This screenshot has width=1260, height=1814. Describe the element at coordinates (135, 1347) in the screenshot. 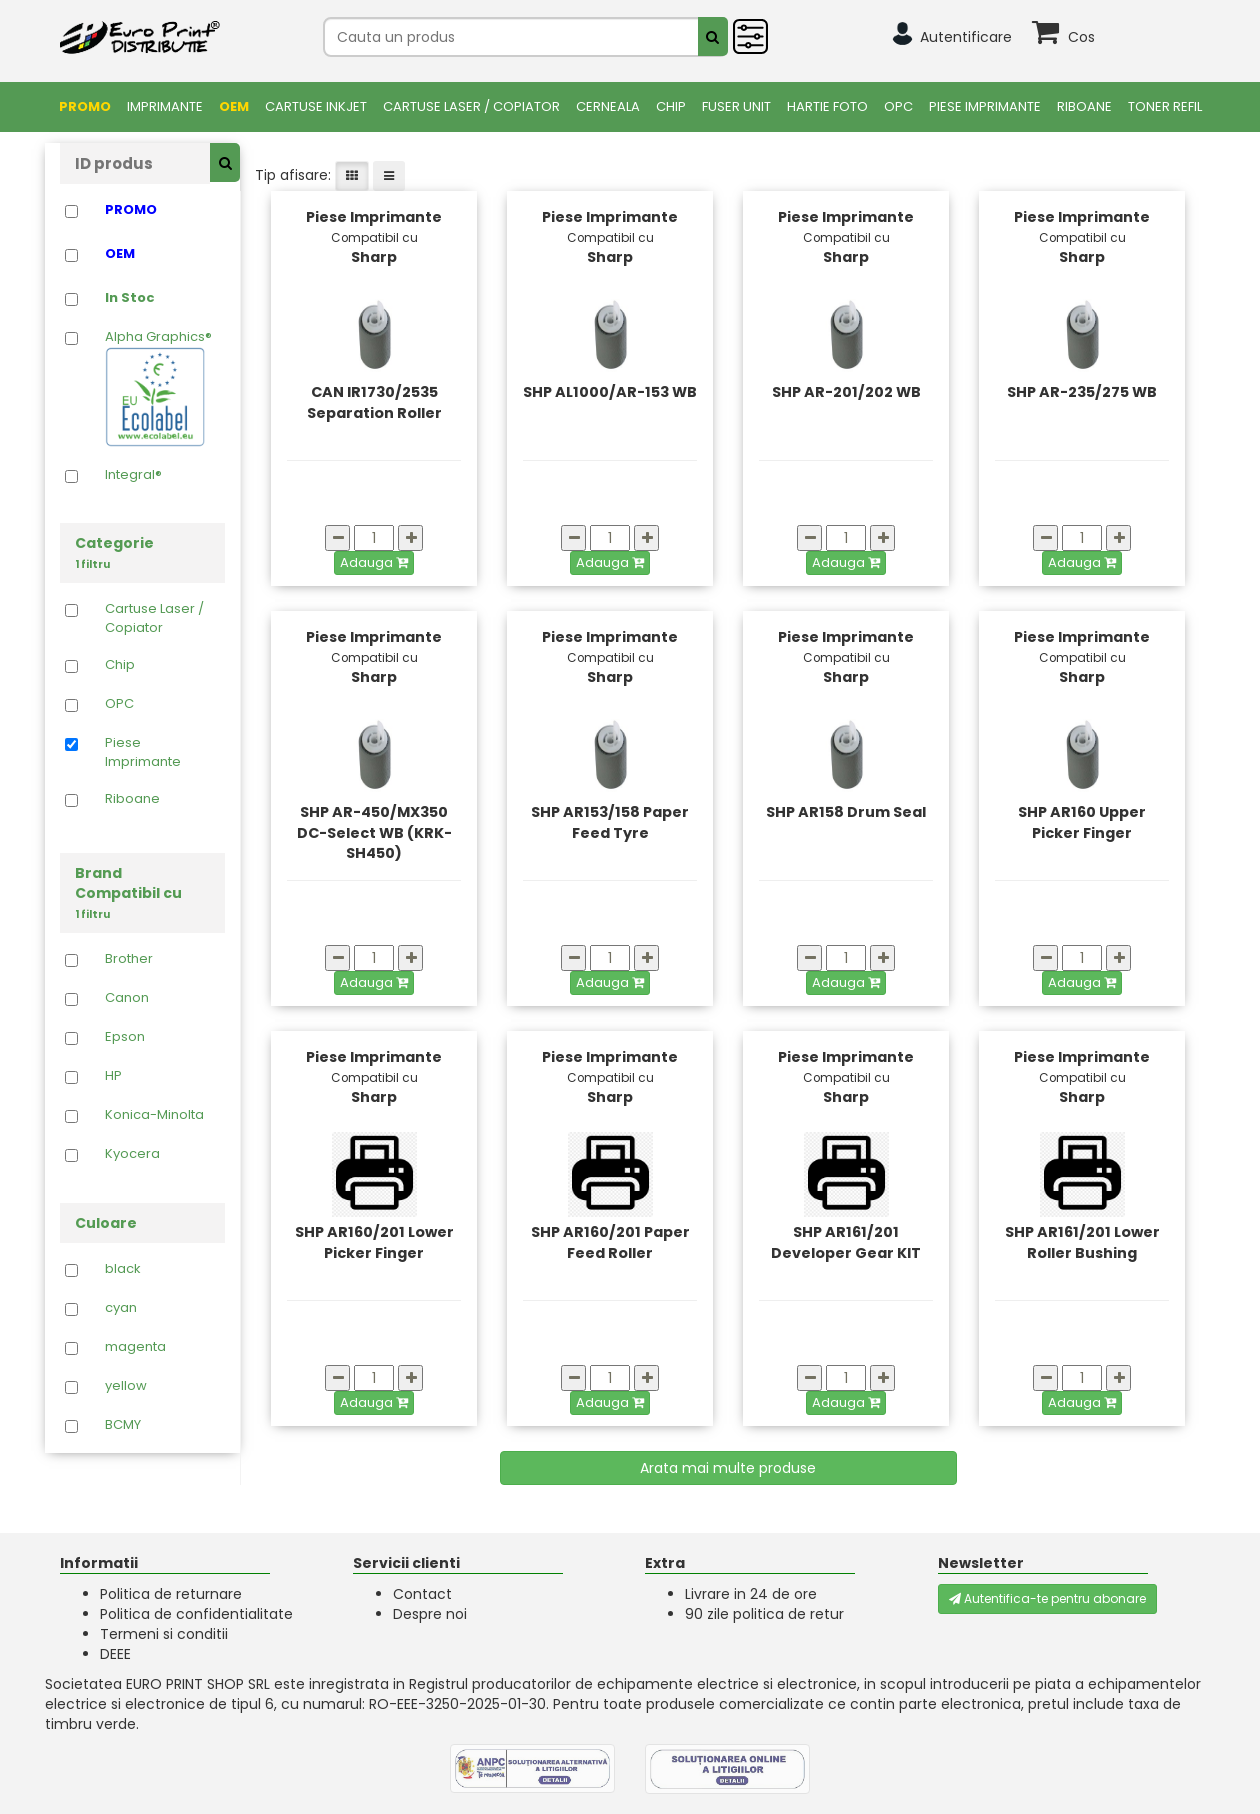

I see `magenta` at that location.